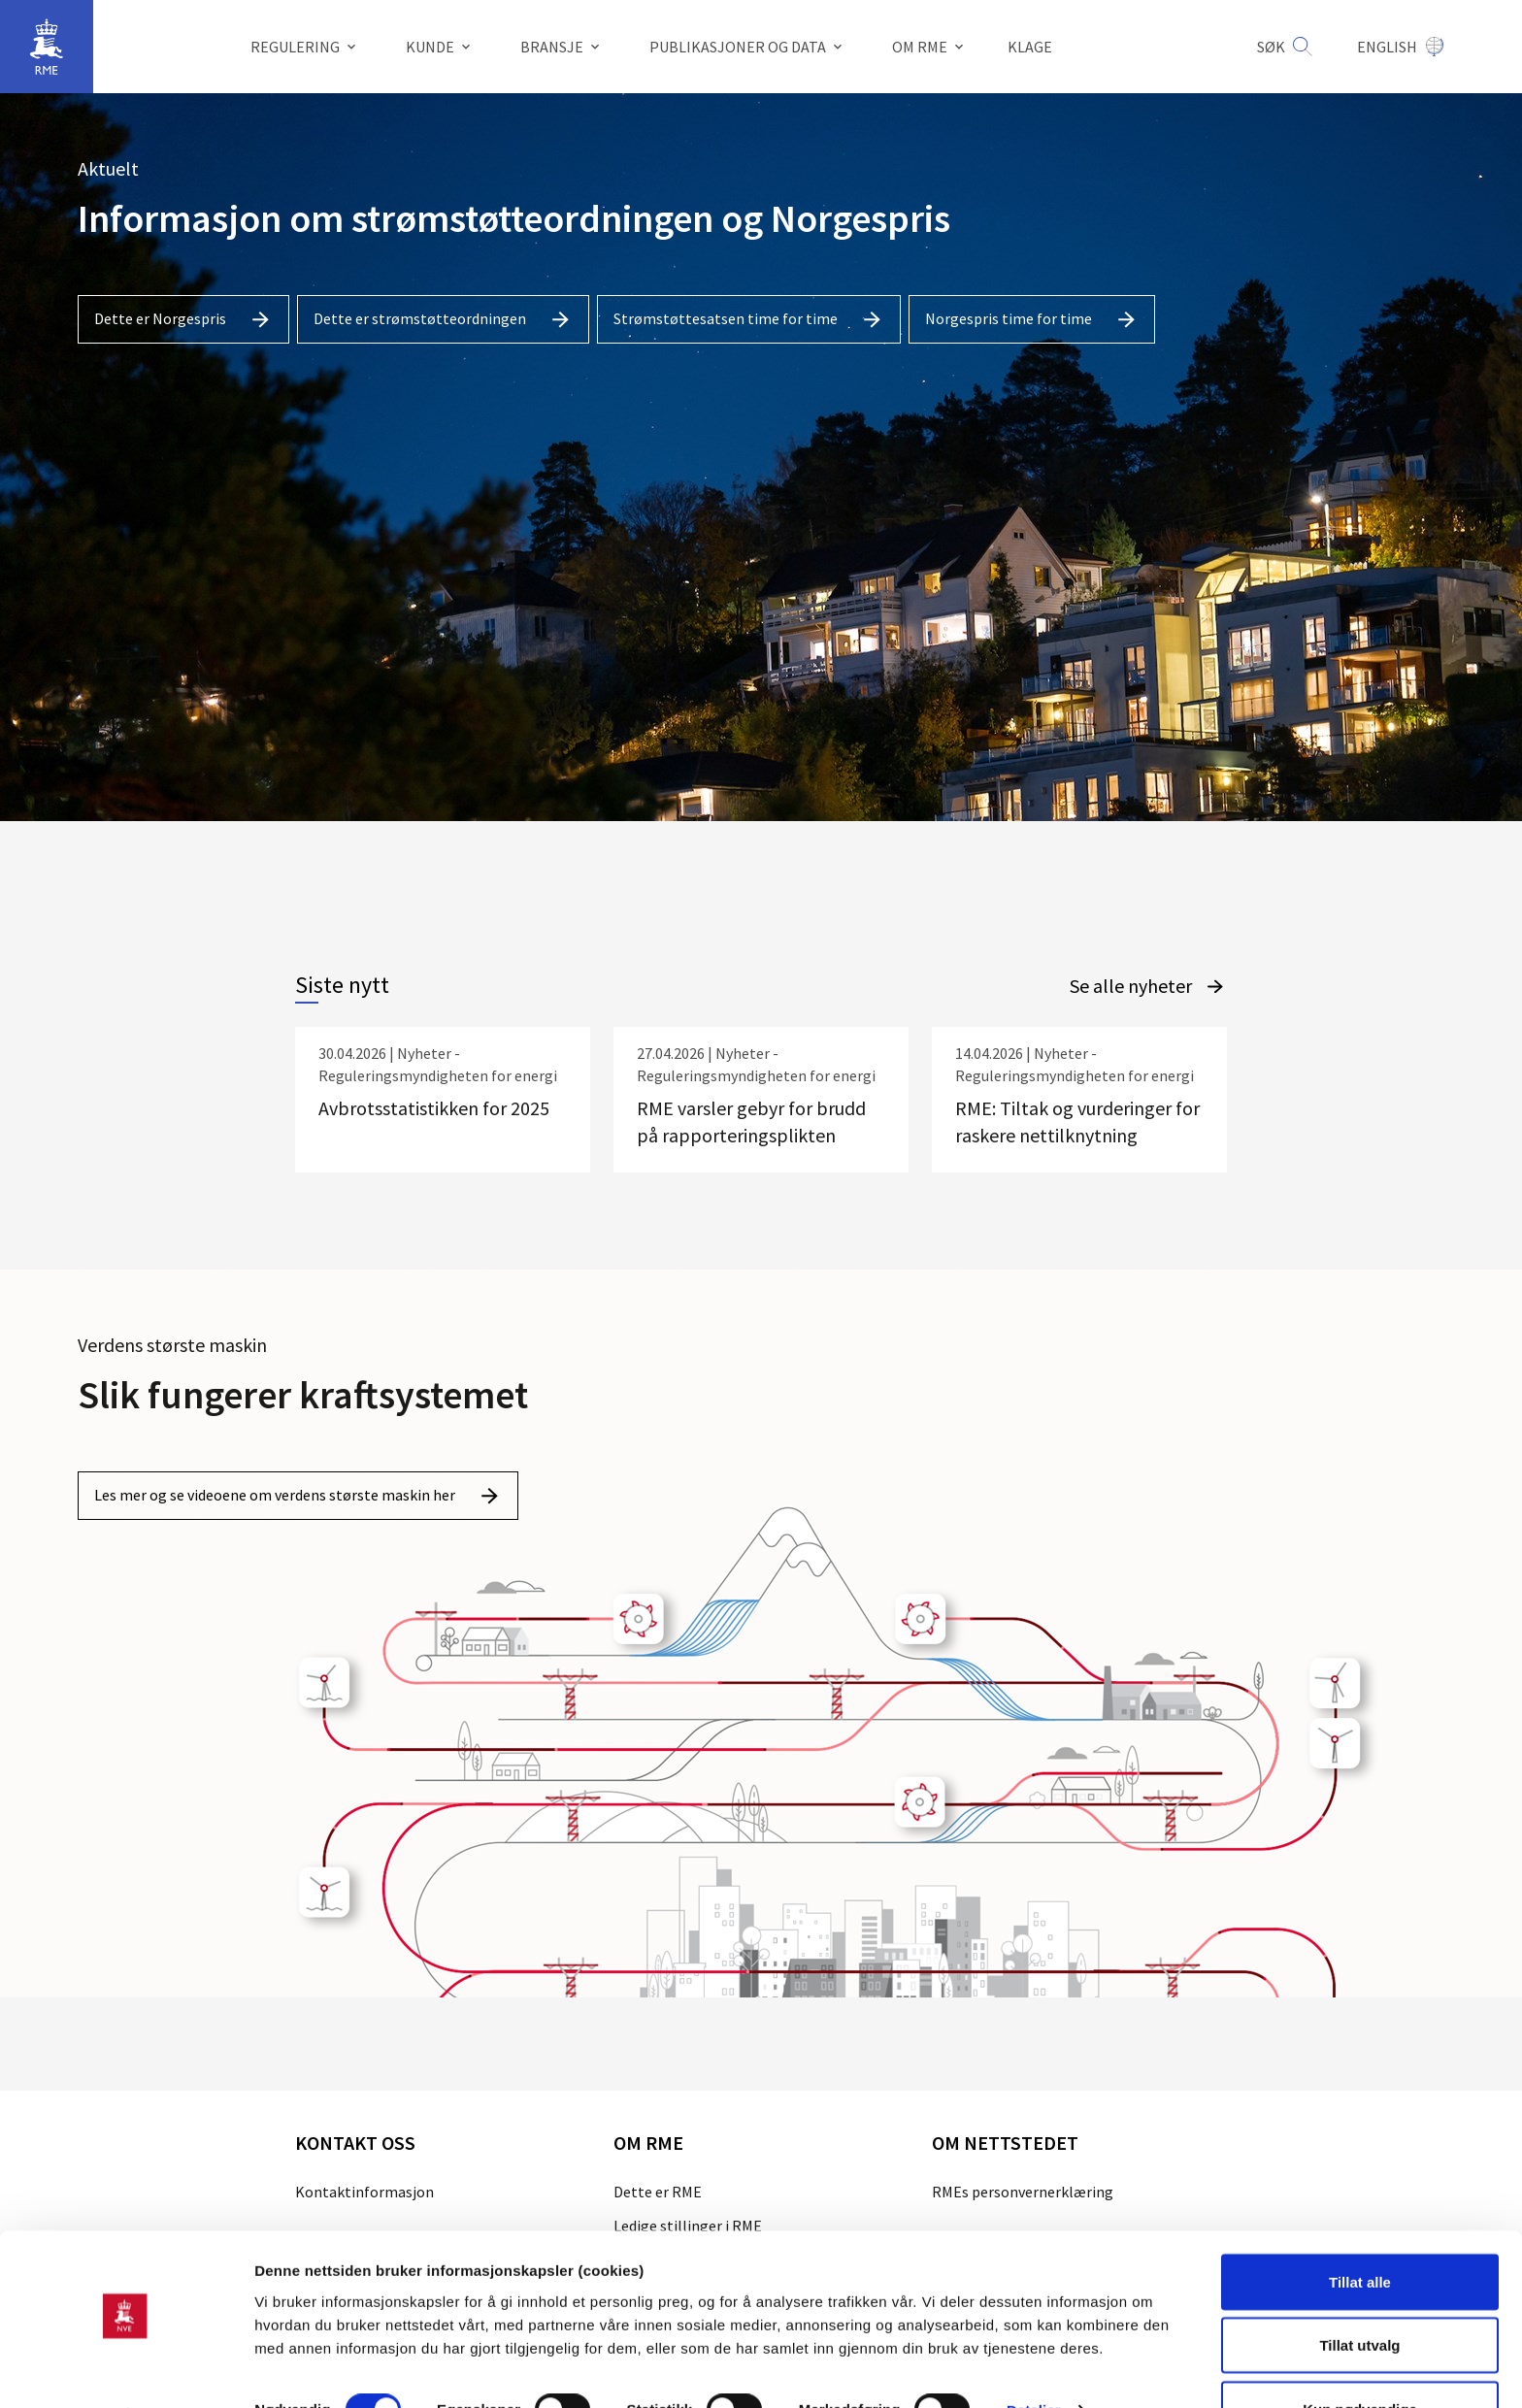 This screenshot has width=1522, height=2408. I want to click on Kun nødvendige, so click(1360, 2356).